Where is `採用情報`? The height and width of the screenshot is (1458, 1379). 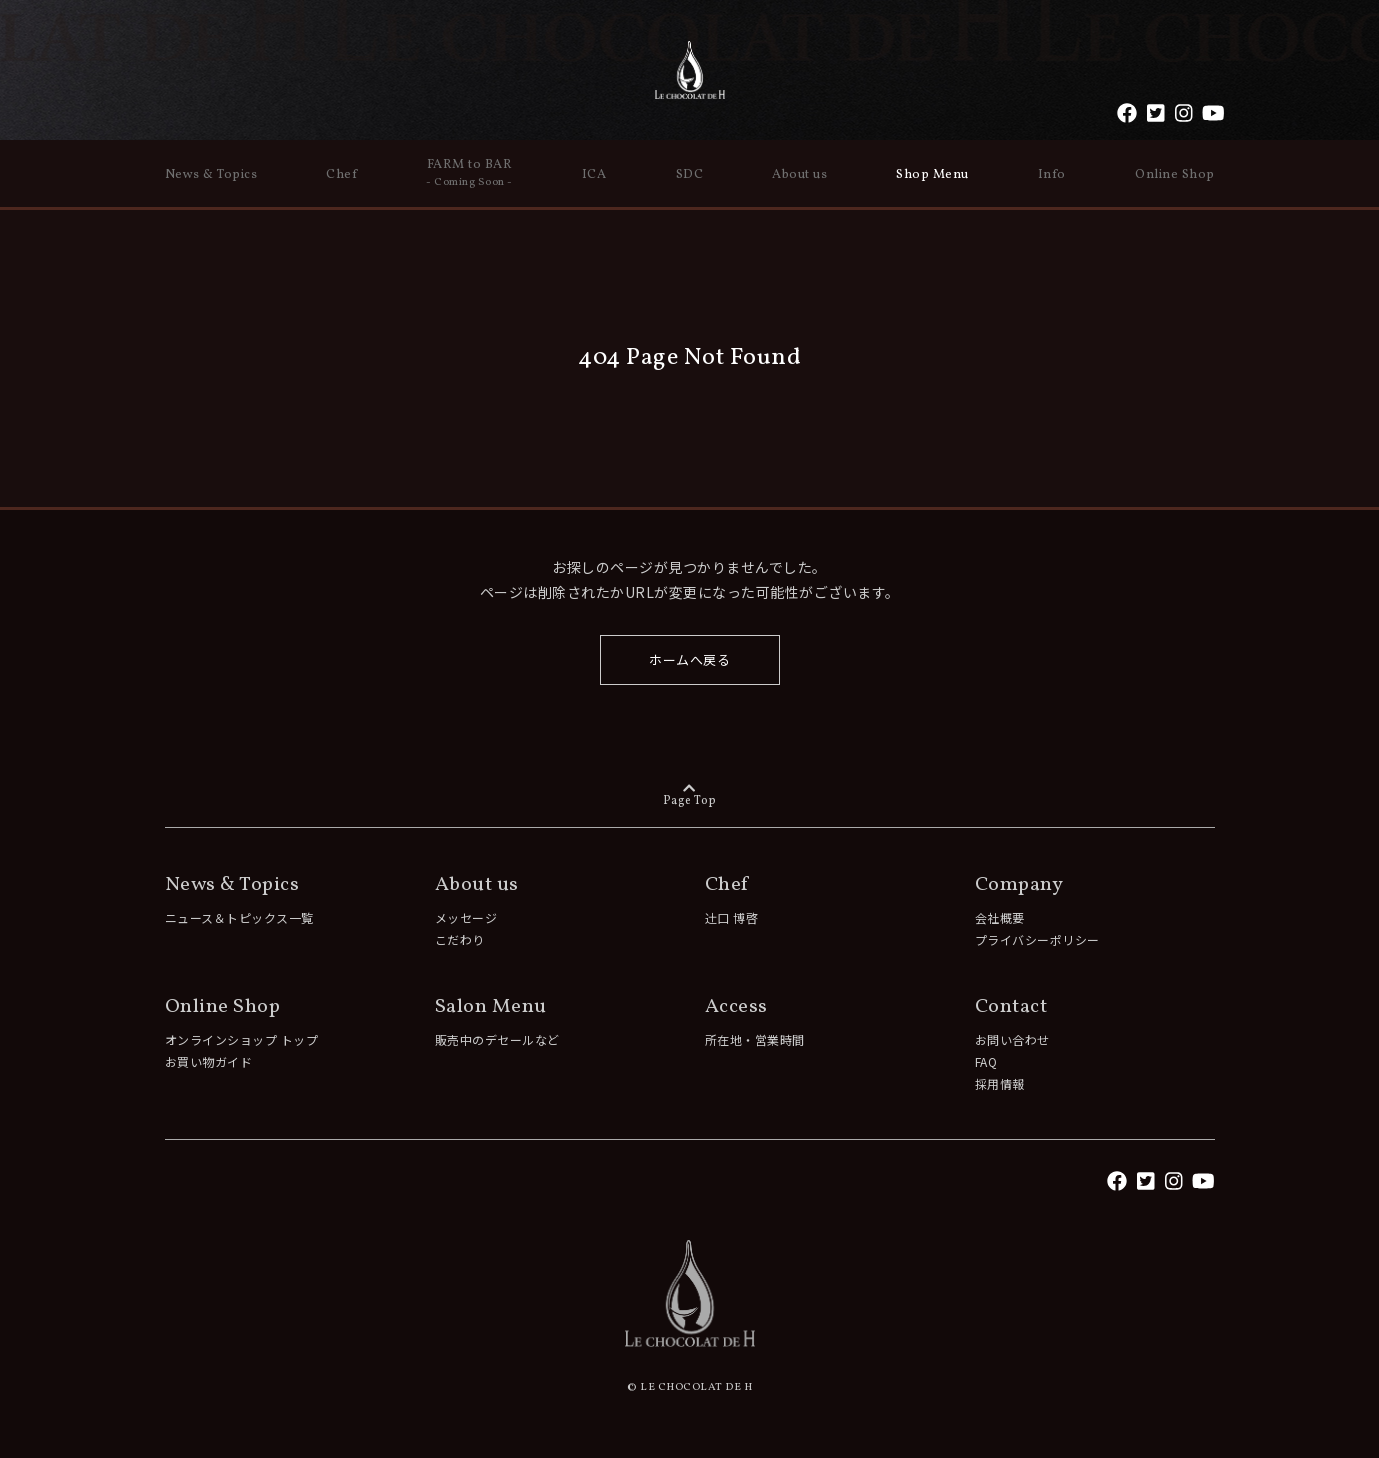 採用情報 is located at coordinates (1000, 1083).